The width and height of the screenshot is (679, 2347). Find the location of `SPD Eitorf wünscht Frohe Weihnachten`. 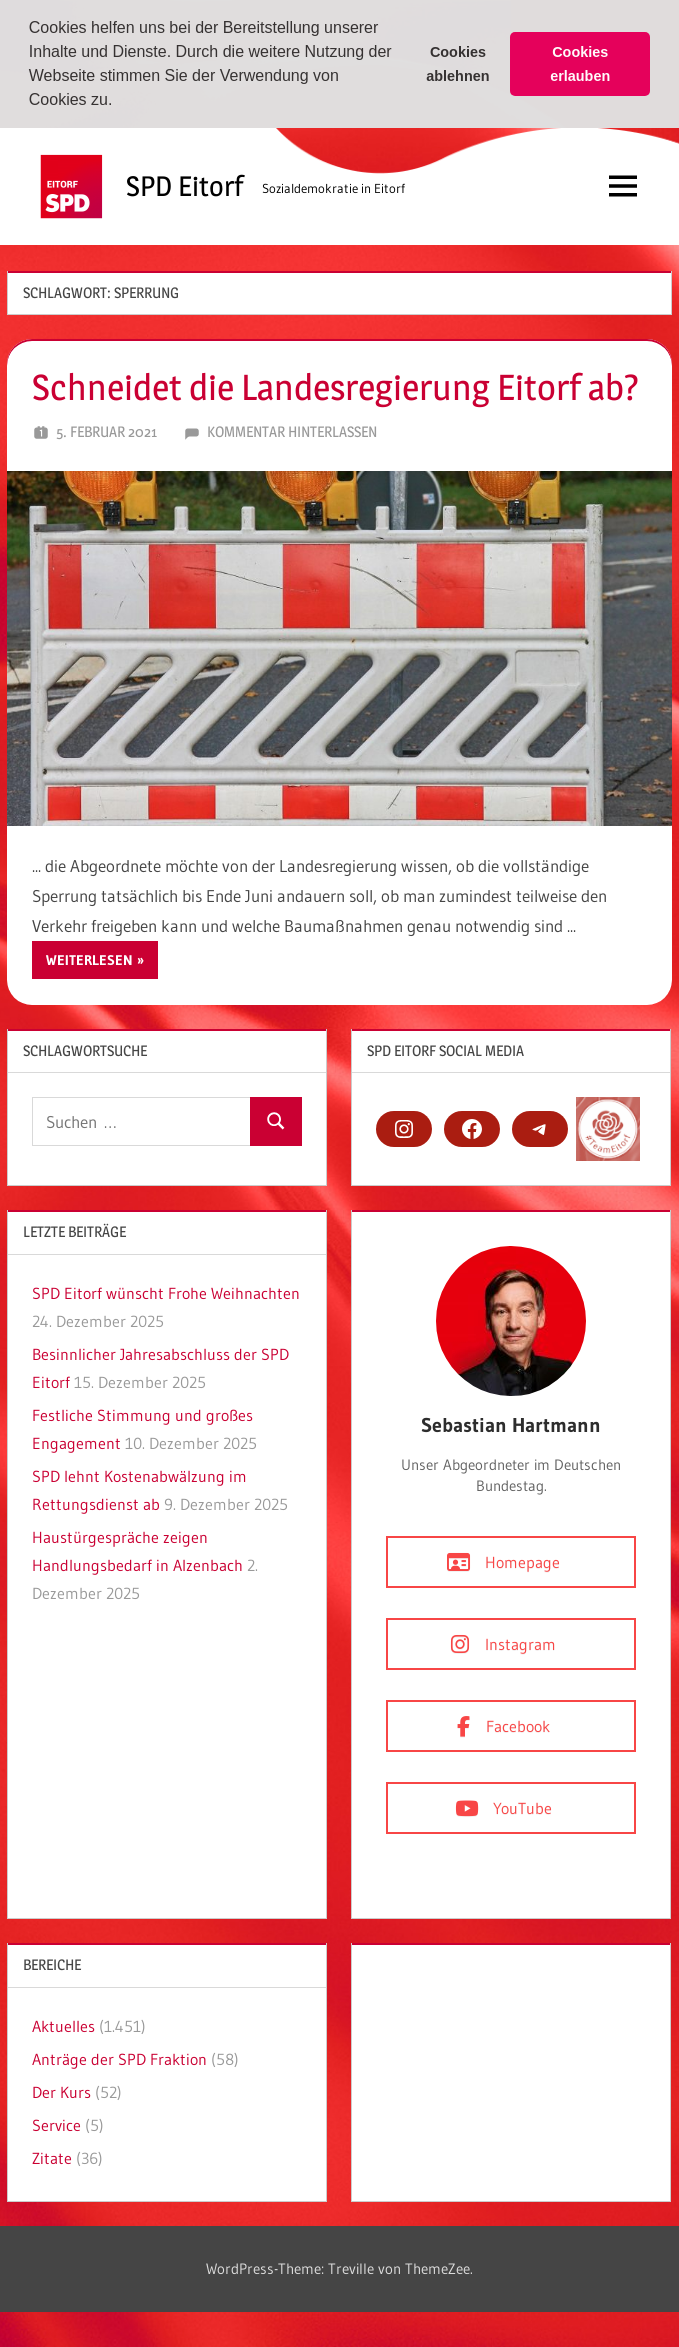

SPD Eitorf wünscht Frohe Weihnachten is located at coordinates (166, 1291).